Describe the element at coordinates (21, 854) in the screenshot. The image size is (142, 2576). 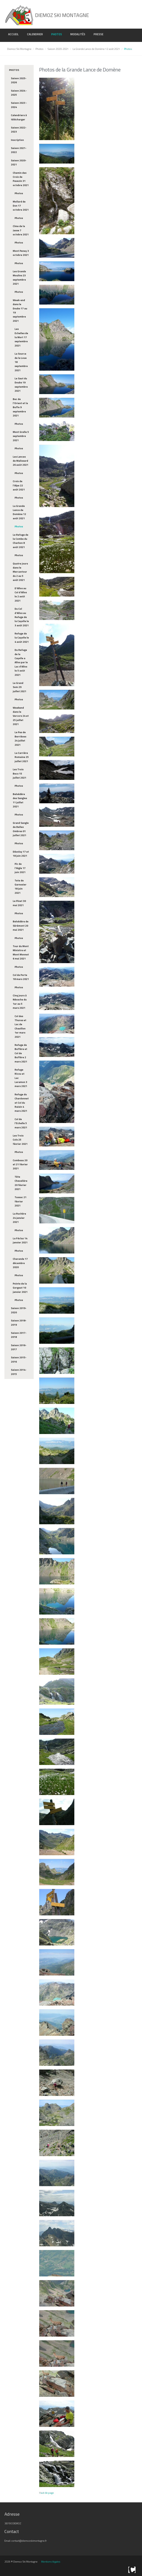
I see `Dévoluy 17 et 18 juin 2021` at that location.